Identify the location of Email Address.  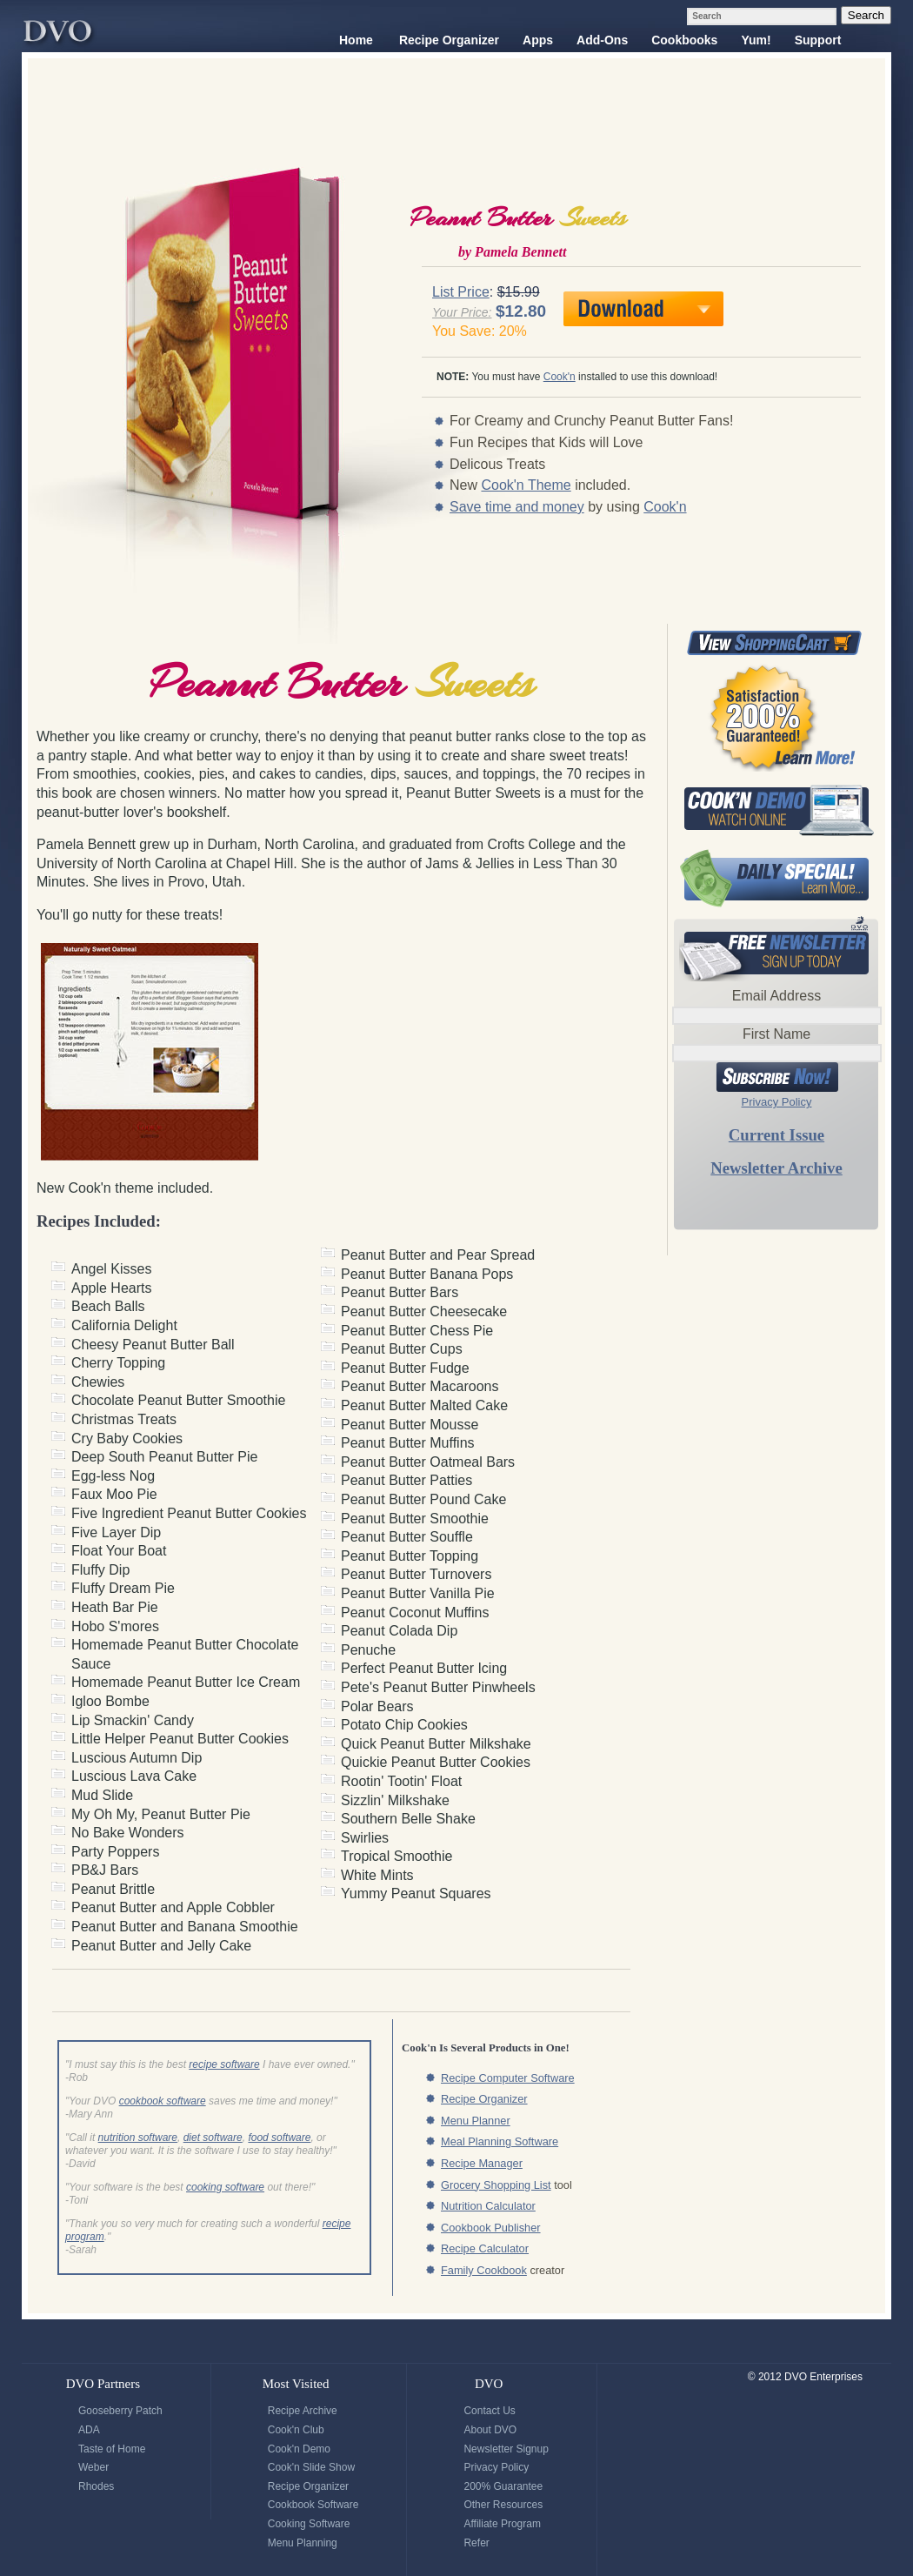
(776, 995).